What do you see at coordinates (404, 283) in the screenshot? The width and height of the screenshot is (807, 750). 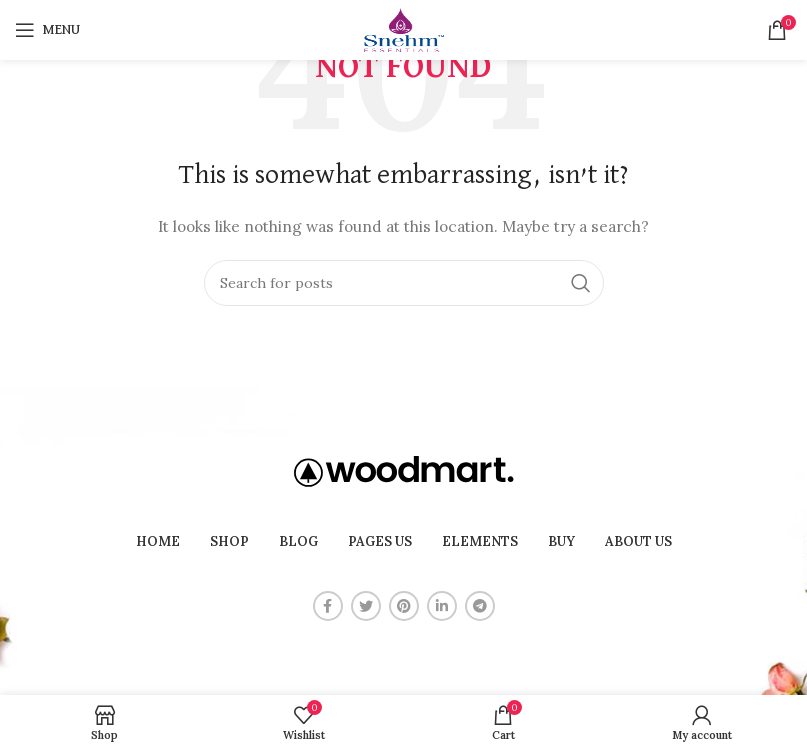 I see `[Search]` at bounding box center [404, 283].